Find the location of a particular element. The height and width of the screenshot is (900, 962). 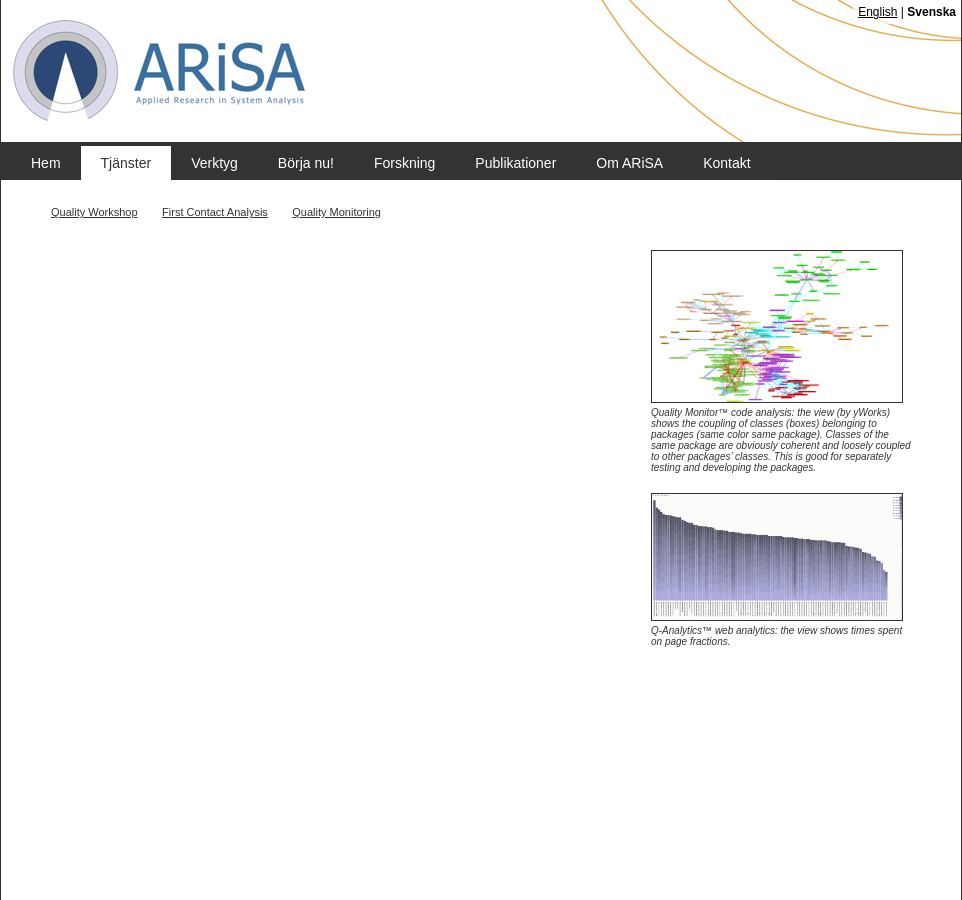

Verktyg is located at coordinates (214, 163).